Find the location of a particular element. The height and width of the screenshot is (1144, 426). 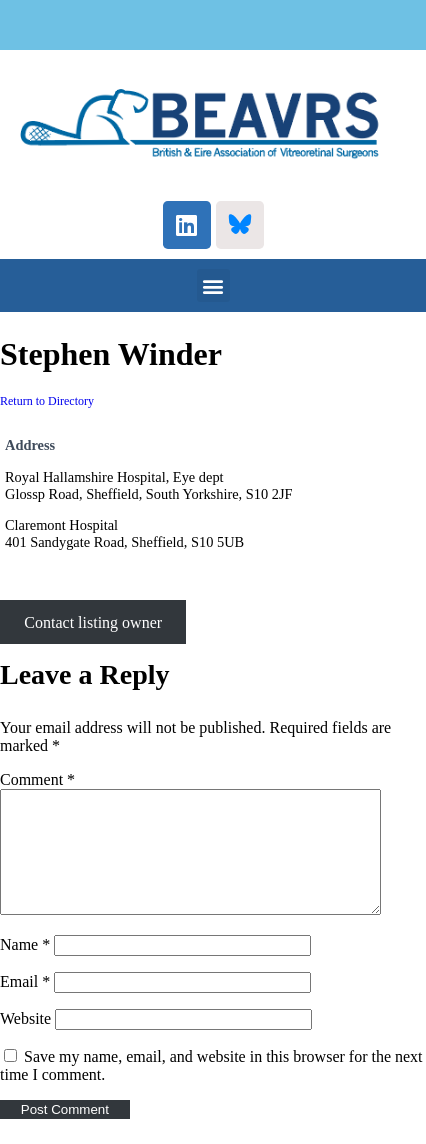

Email is located at coordinates (25, 1005).